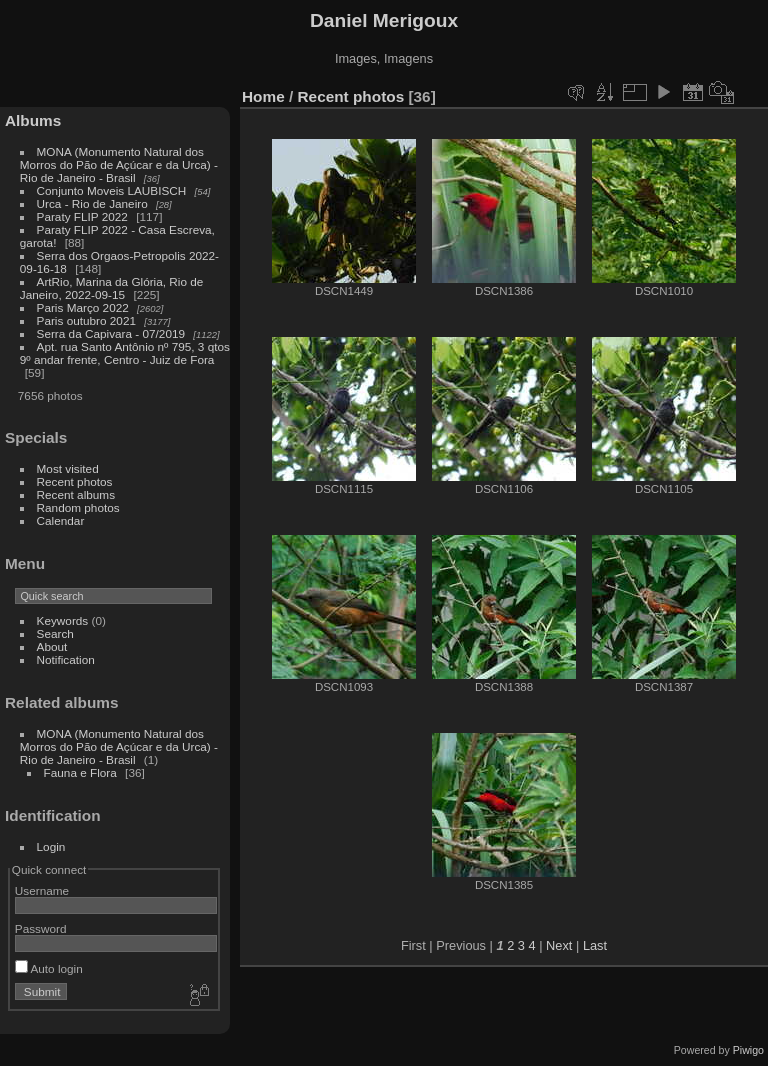 The width and height of the screenshot is (768, 1066). I want to click on Conjunto Moveis LAUBISCH, so click(113, 190).